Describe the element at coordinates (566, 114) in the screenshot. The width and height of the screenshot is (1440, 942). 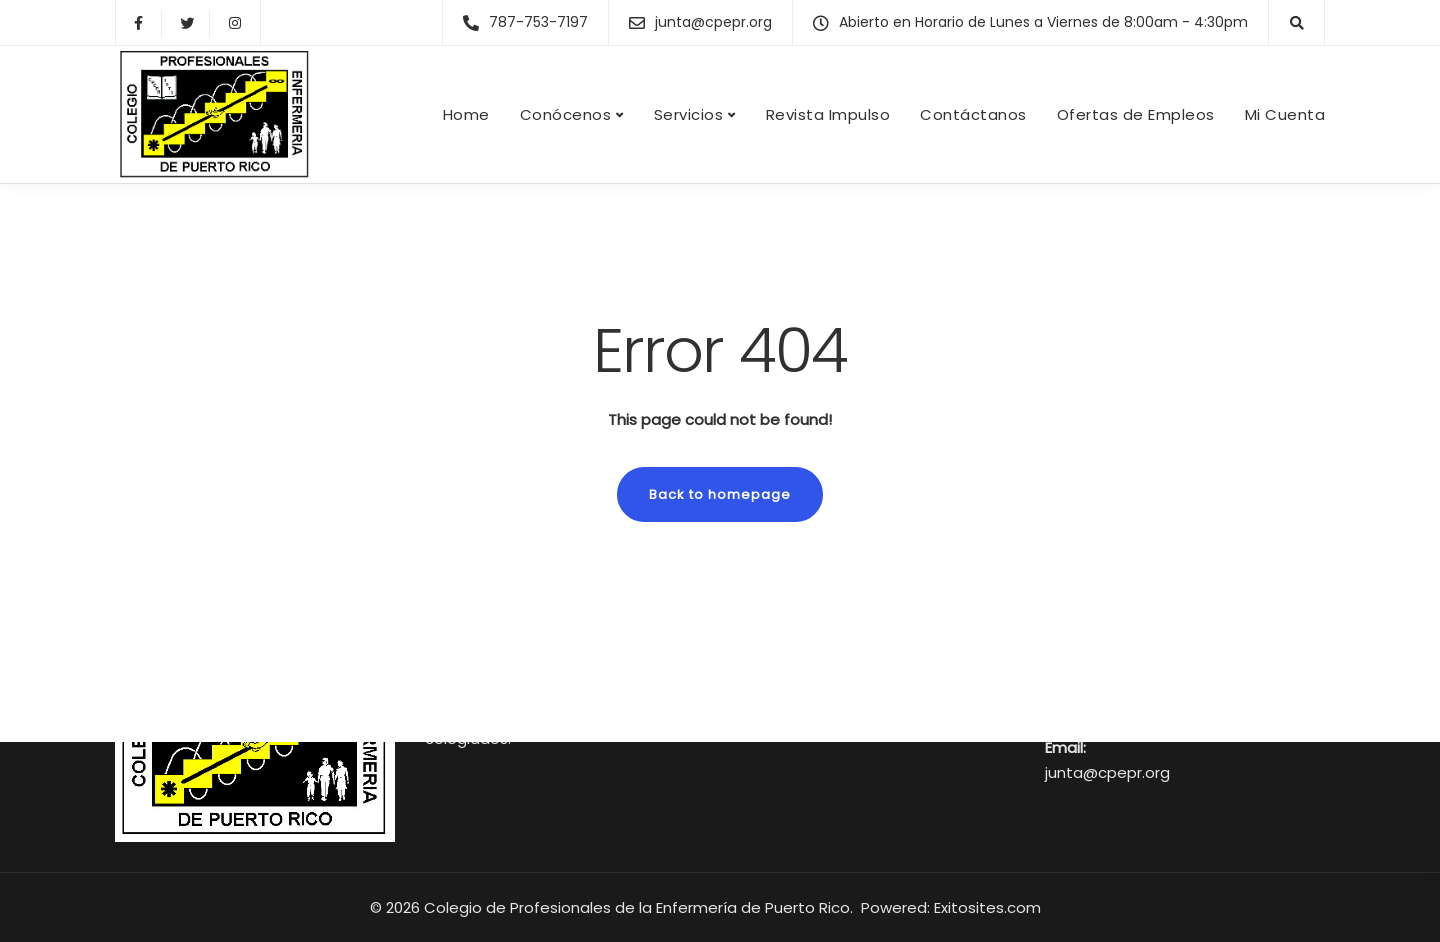
I see `Conócenos` at that location.